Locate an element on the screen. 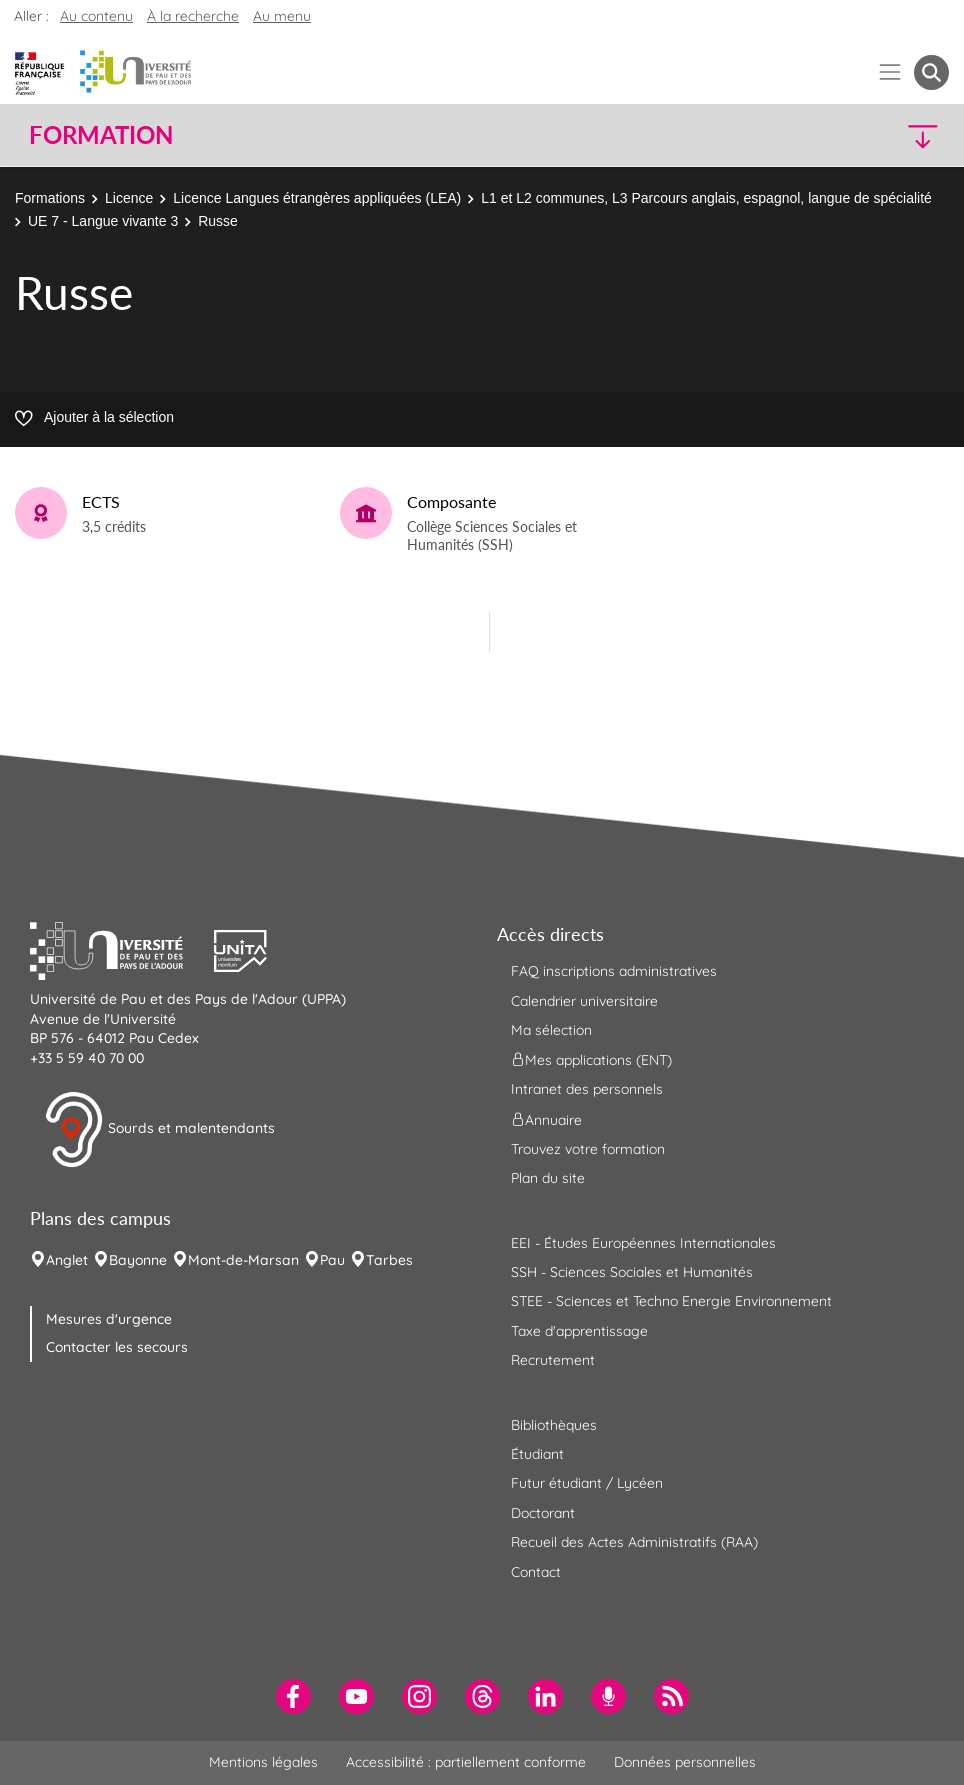 The height and width of the screenshot is (1785, 964). Accessibilité : partiellement conforme [menuitem] is located at coordinates (466, 1762).